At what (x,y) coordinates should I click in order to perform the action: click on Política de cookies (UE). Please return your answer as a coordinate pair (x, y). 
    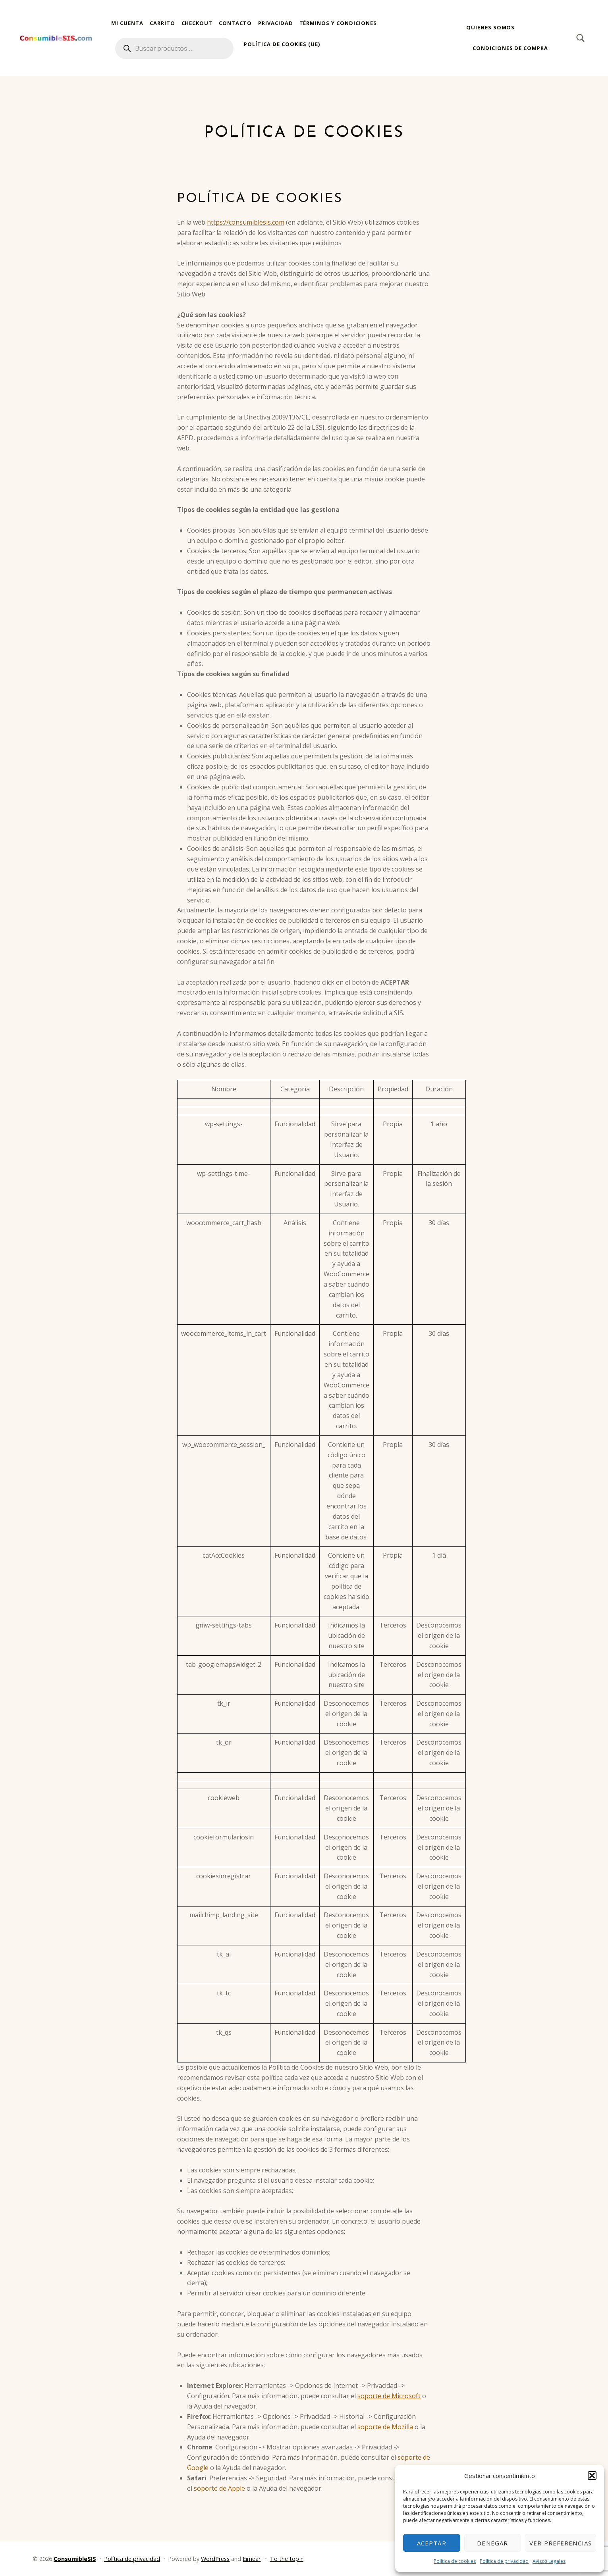
    Looking at the image, I should click on (282, 44).